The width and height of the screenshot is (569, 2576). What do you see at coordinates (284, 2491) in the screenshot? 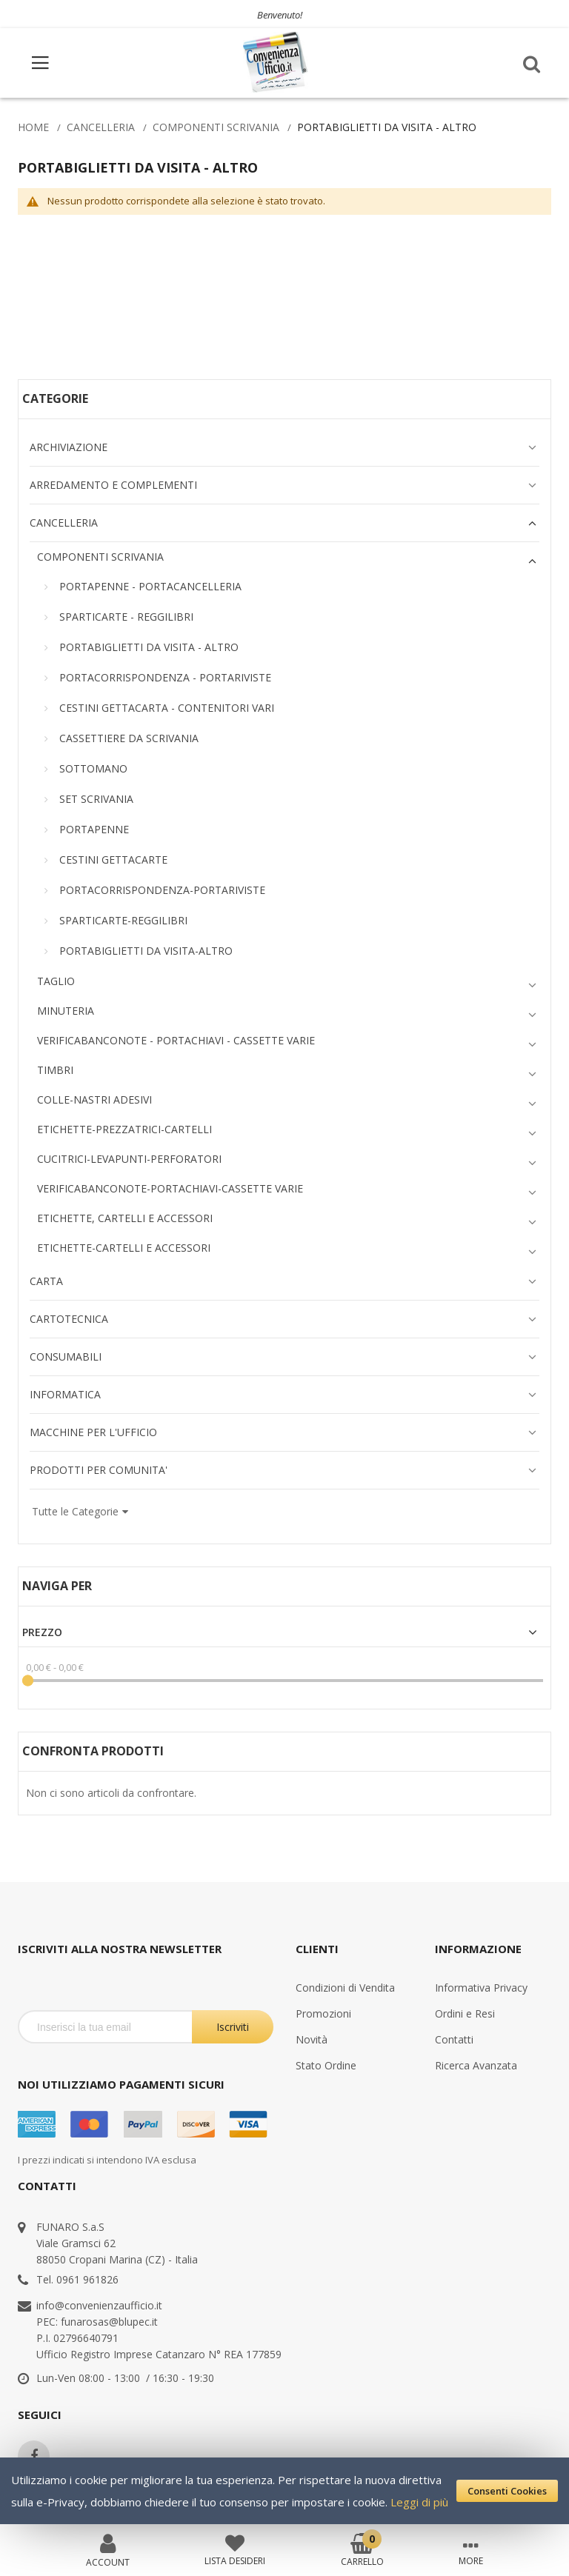
I see `[document]` at bounding box center [284, 2491].